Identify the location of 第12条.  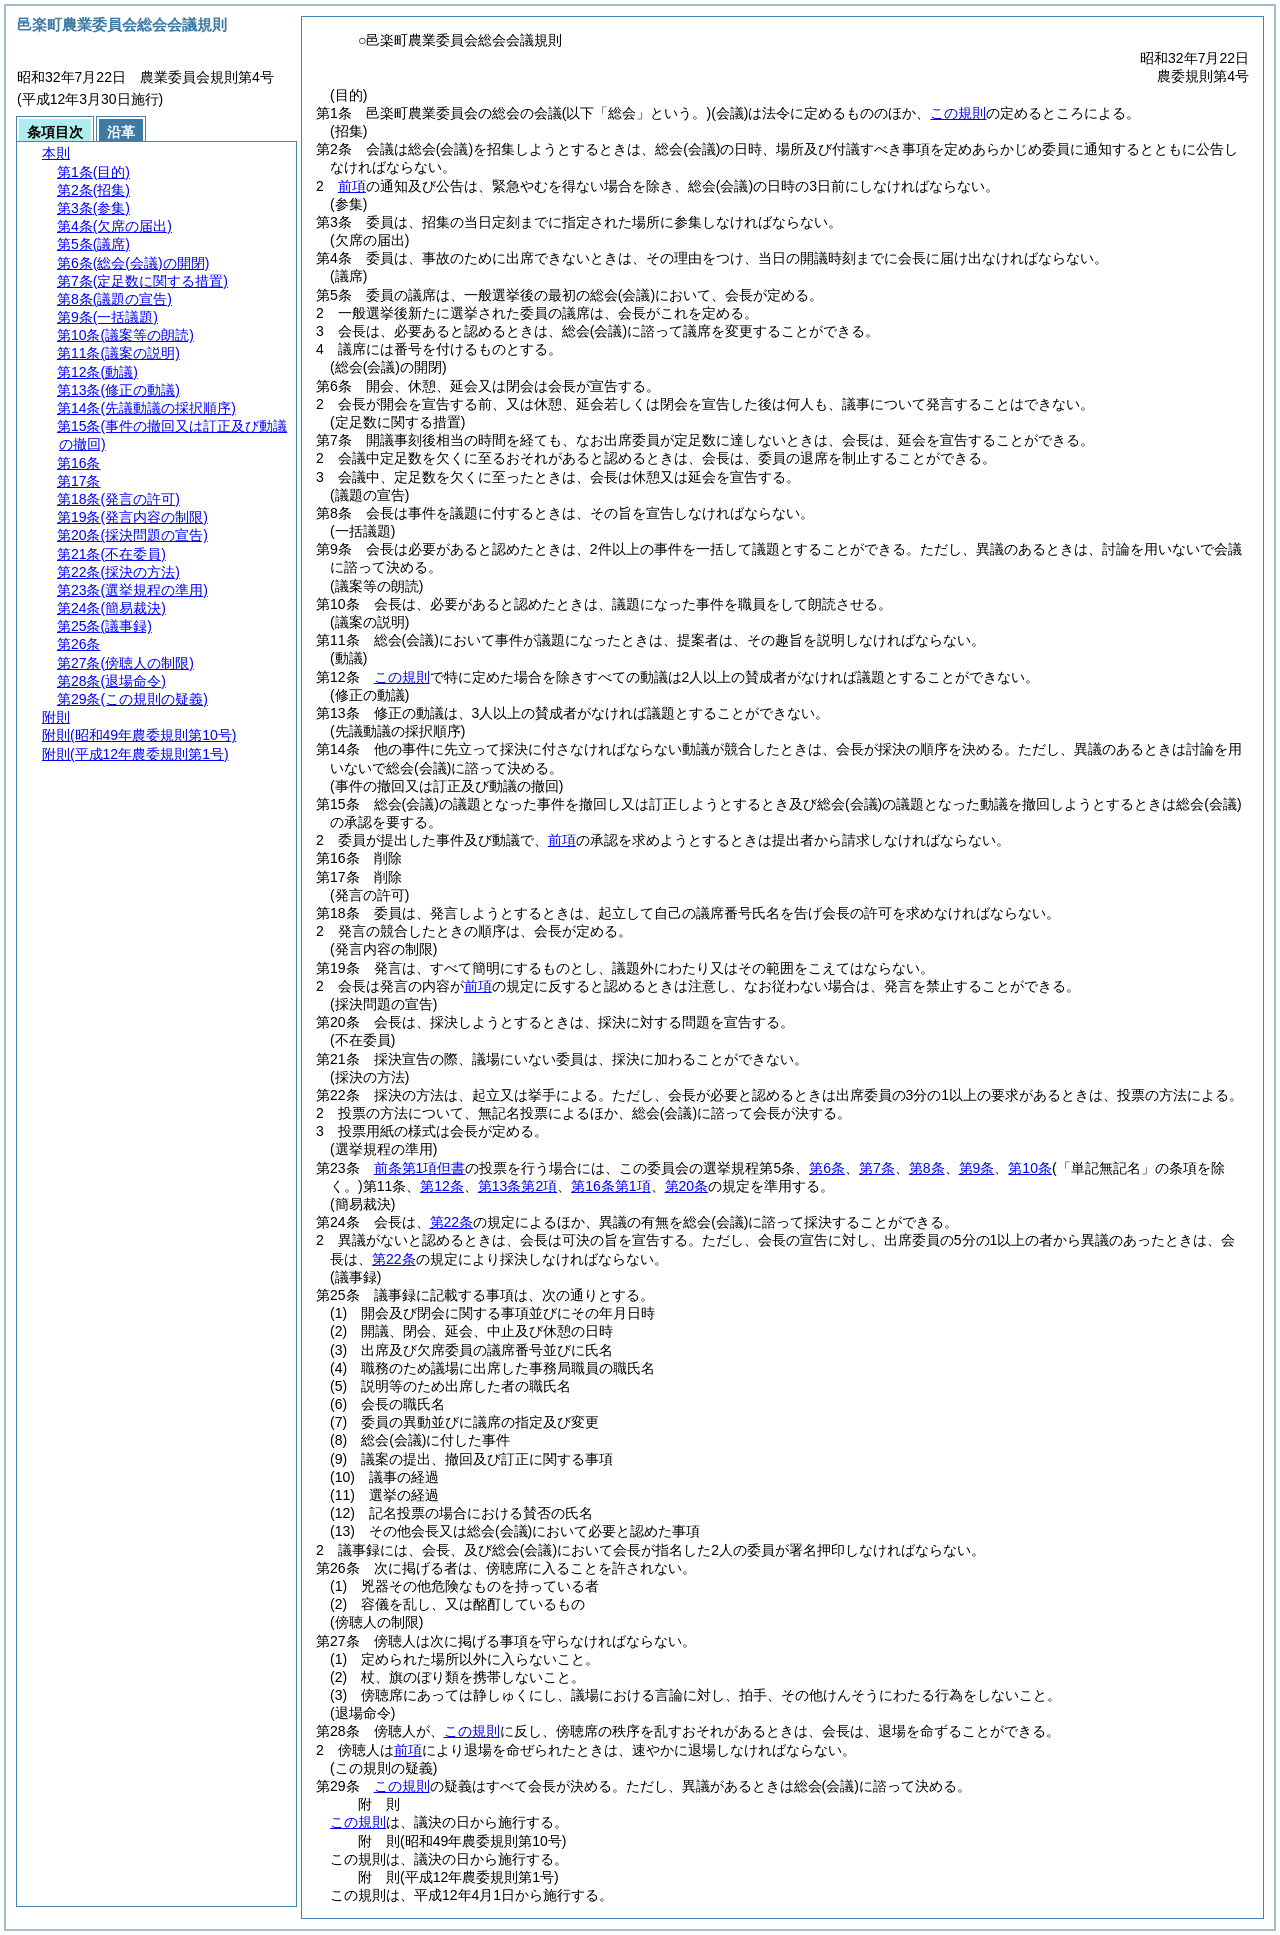
(442, 1186).